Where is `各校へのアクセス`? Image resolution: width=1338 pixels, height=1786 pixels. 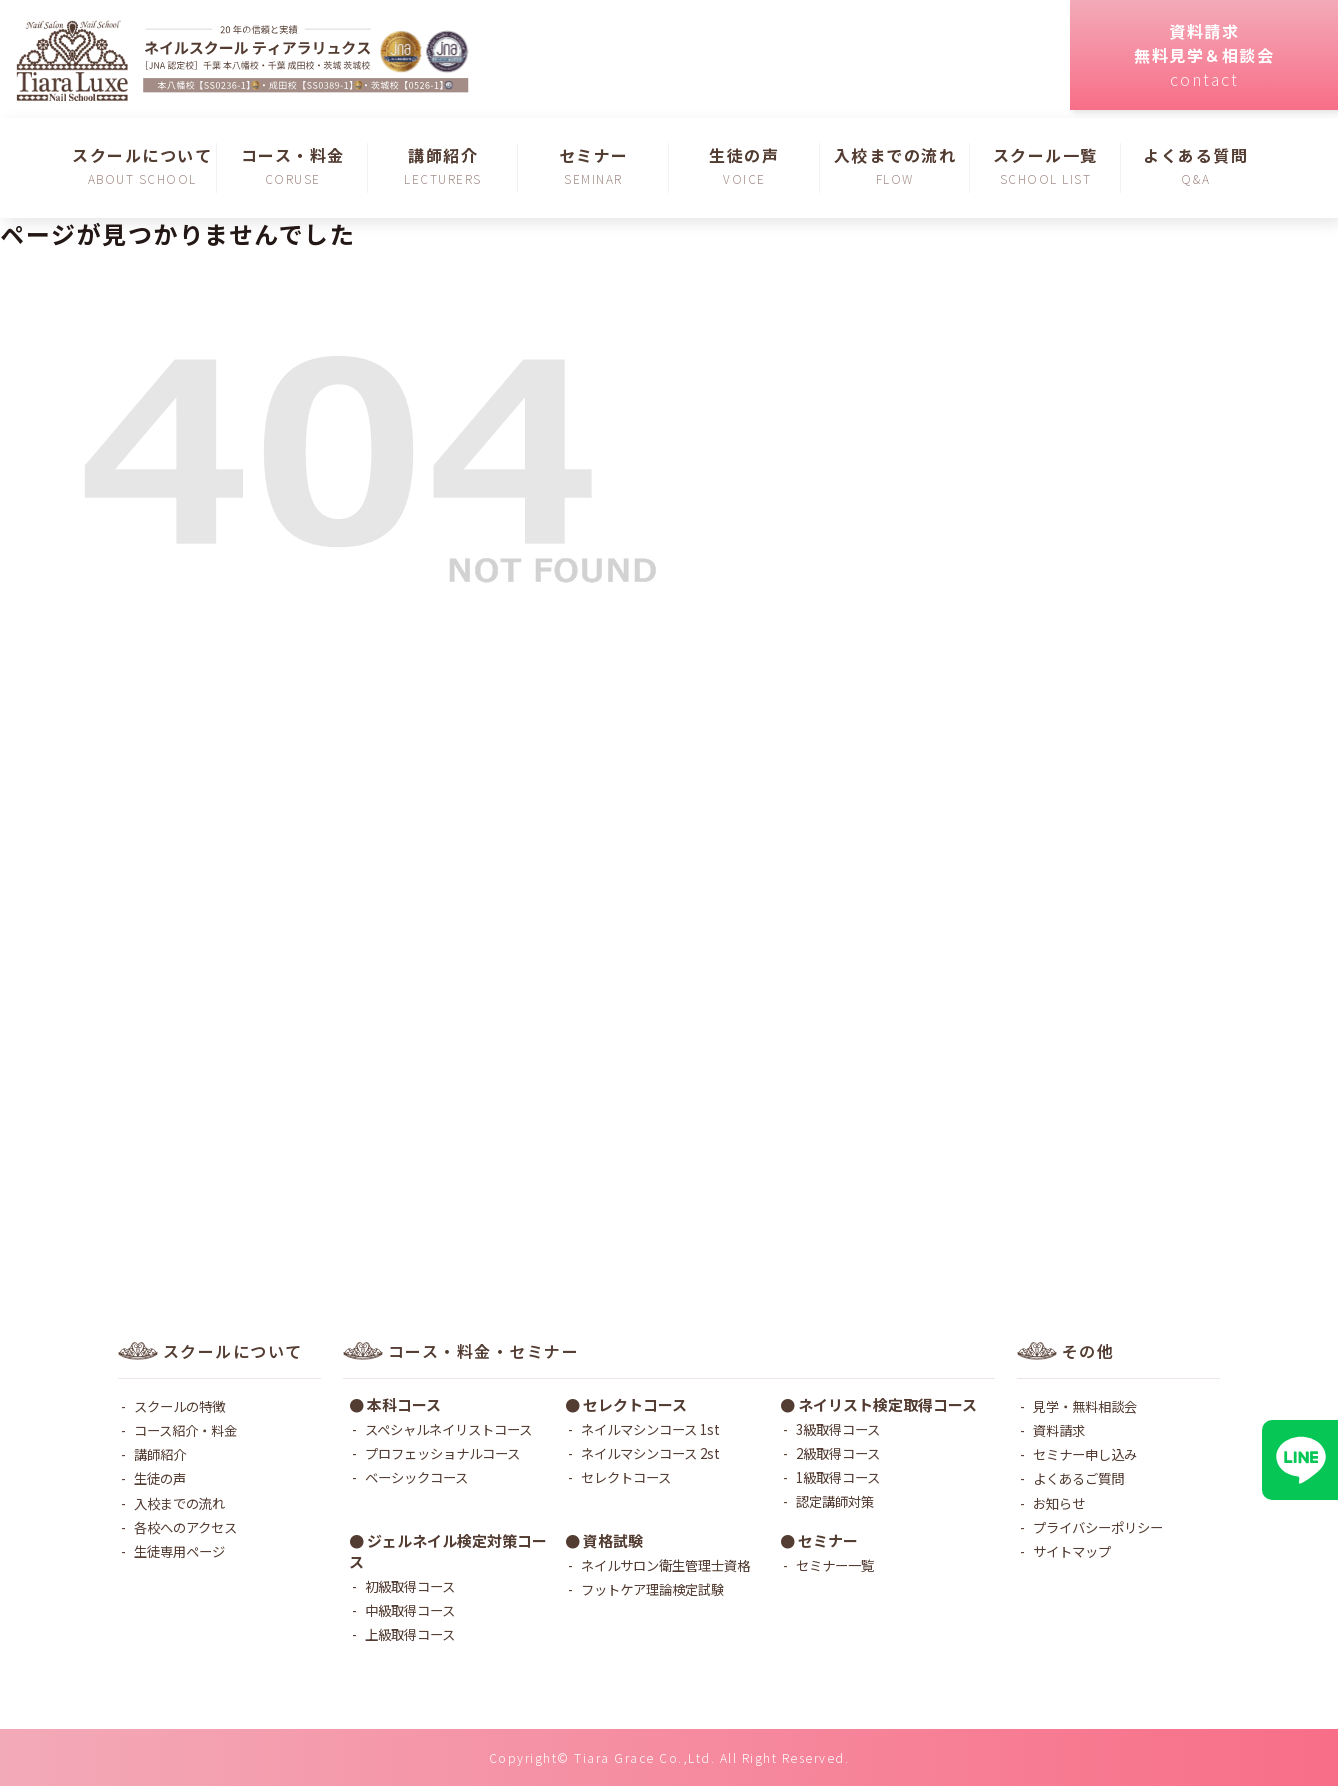 各校へのアクセス is located at coordinates (185, 1527).